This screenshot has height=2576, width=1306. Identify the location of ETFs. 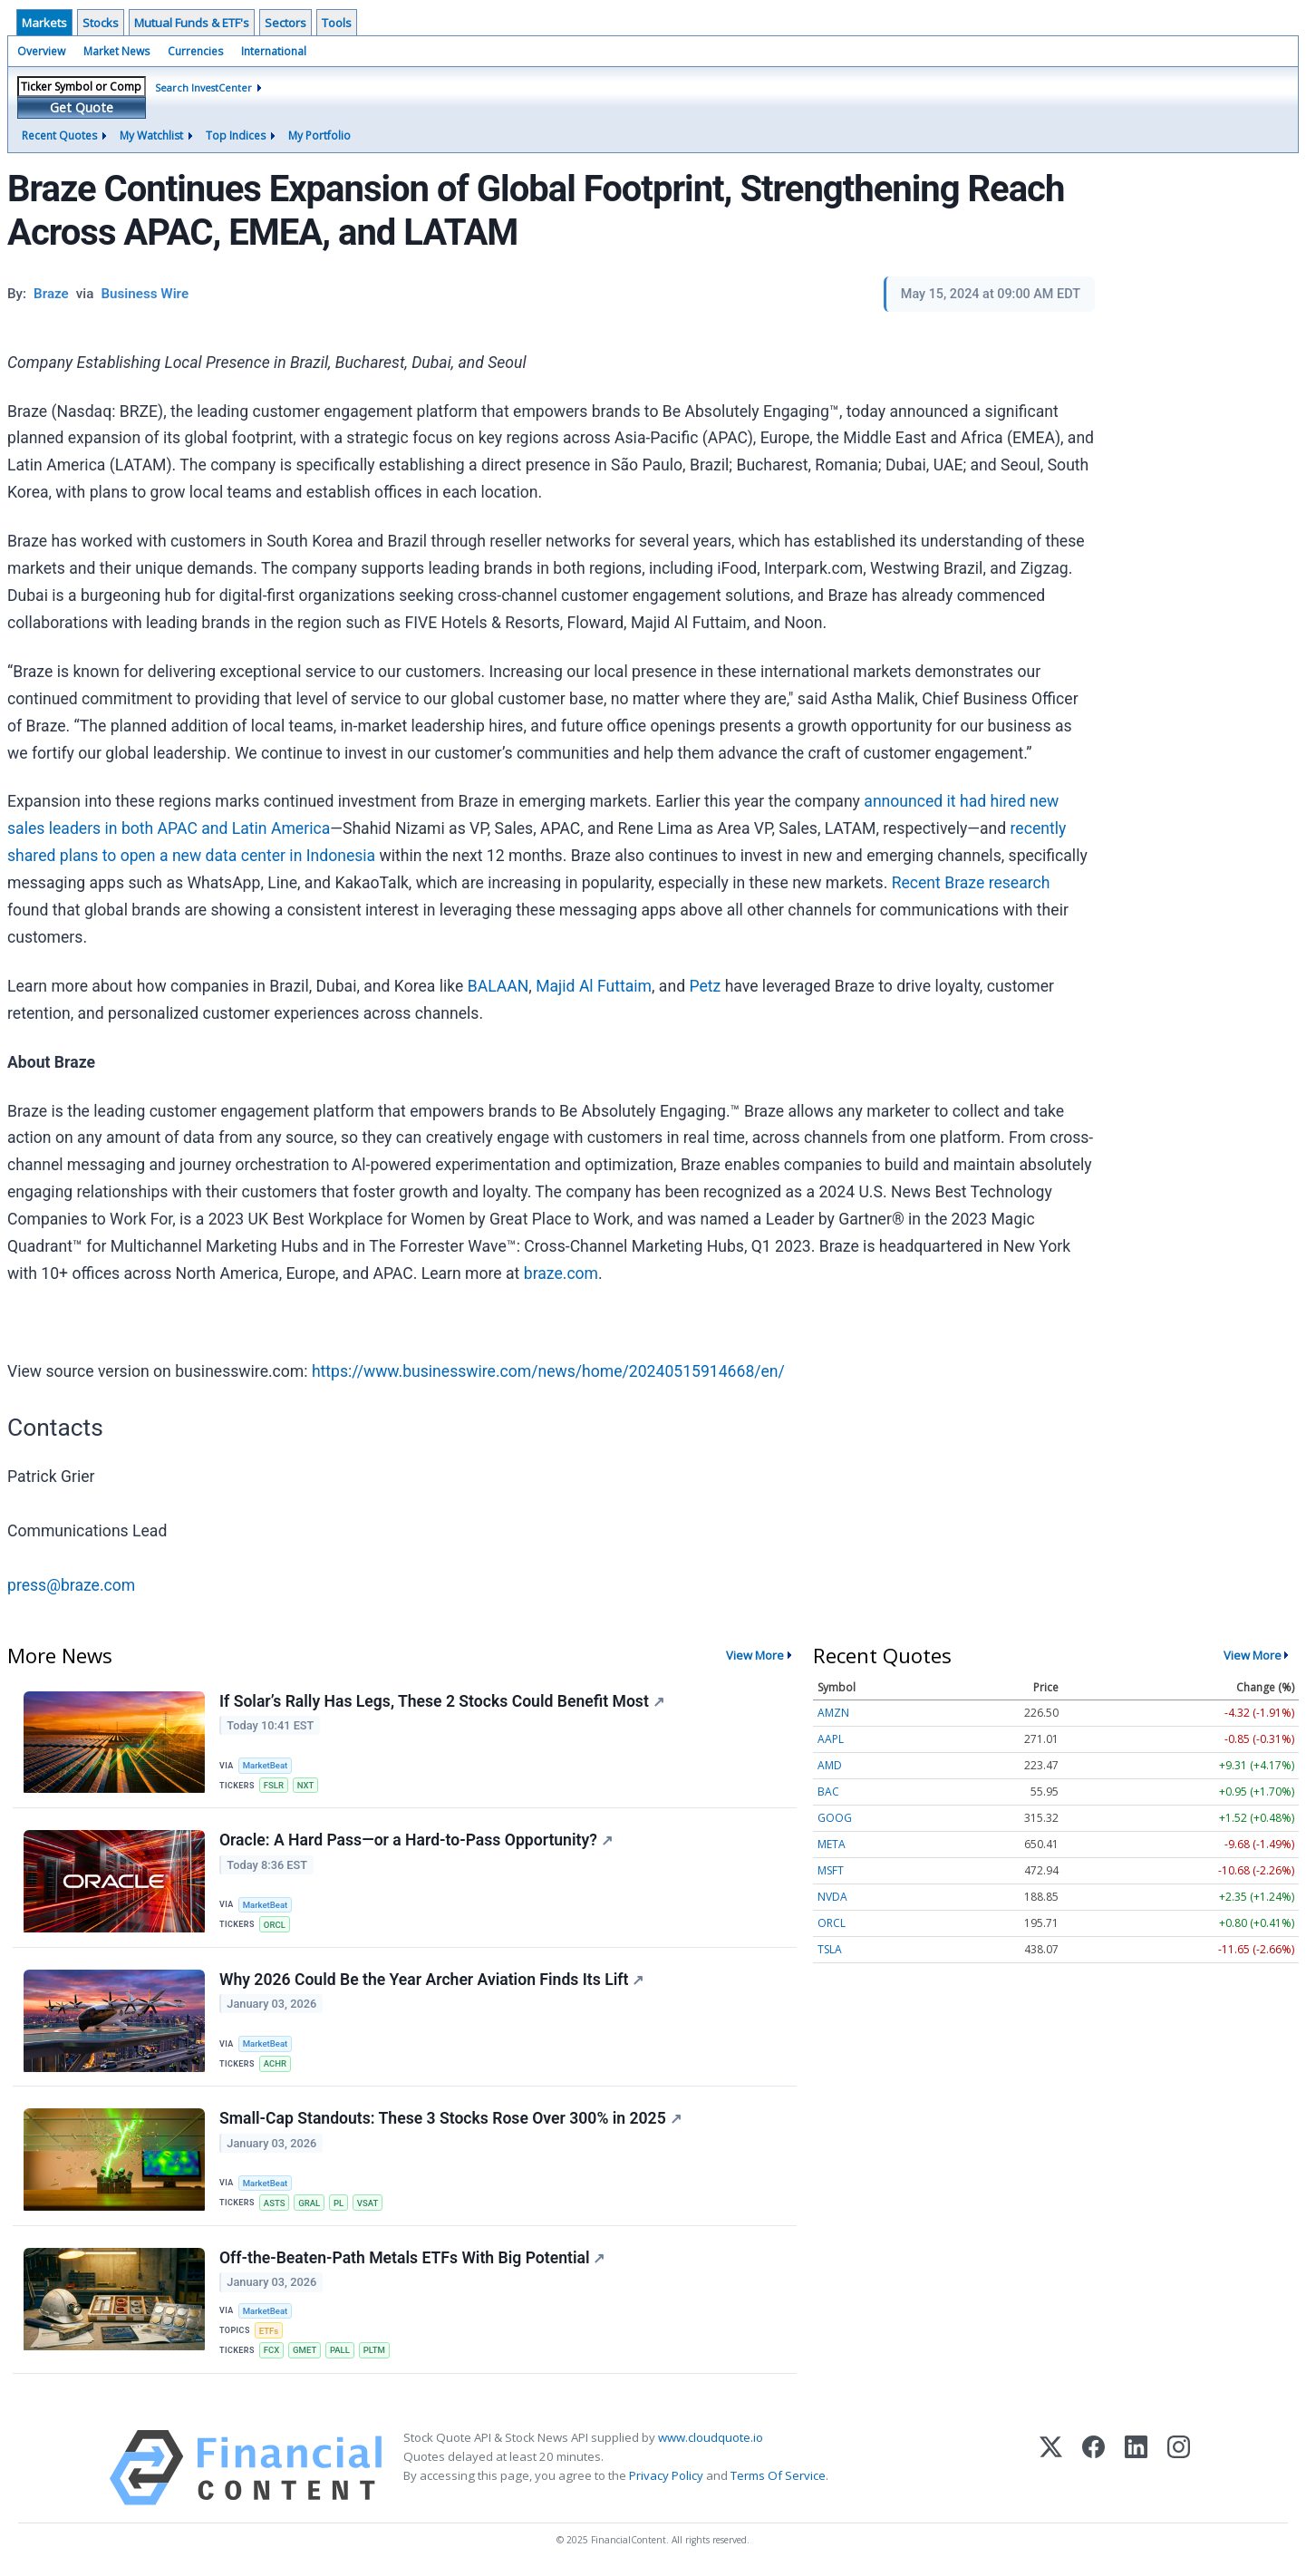
(269, 2331).